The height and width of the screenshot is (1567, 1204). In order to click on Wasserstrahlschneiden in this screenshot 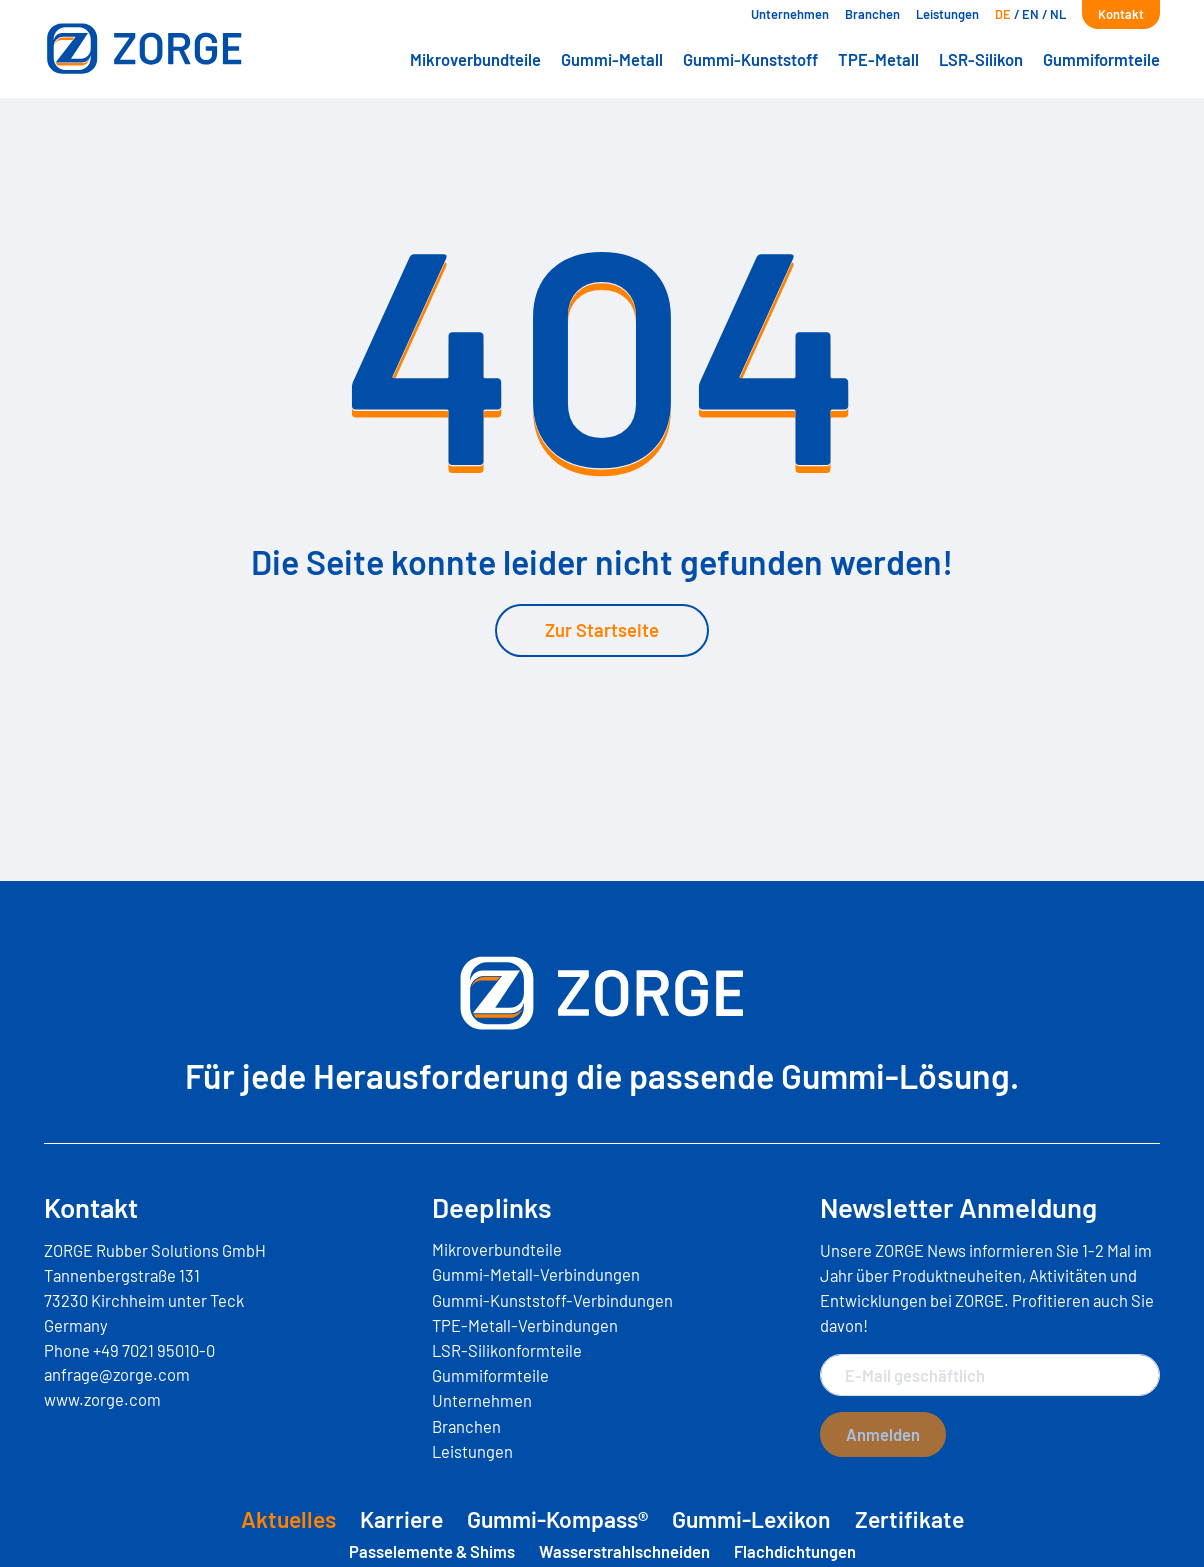, I will do `click(624, 1551)`.